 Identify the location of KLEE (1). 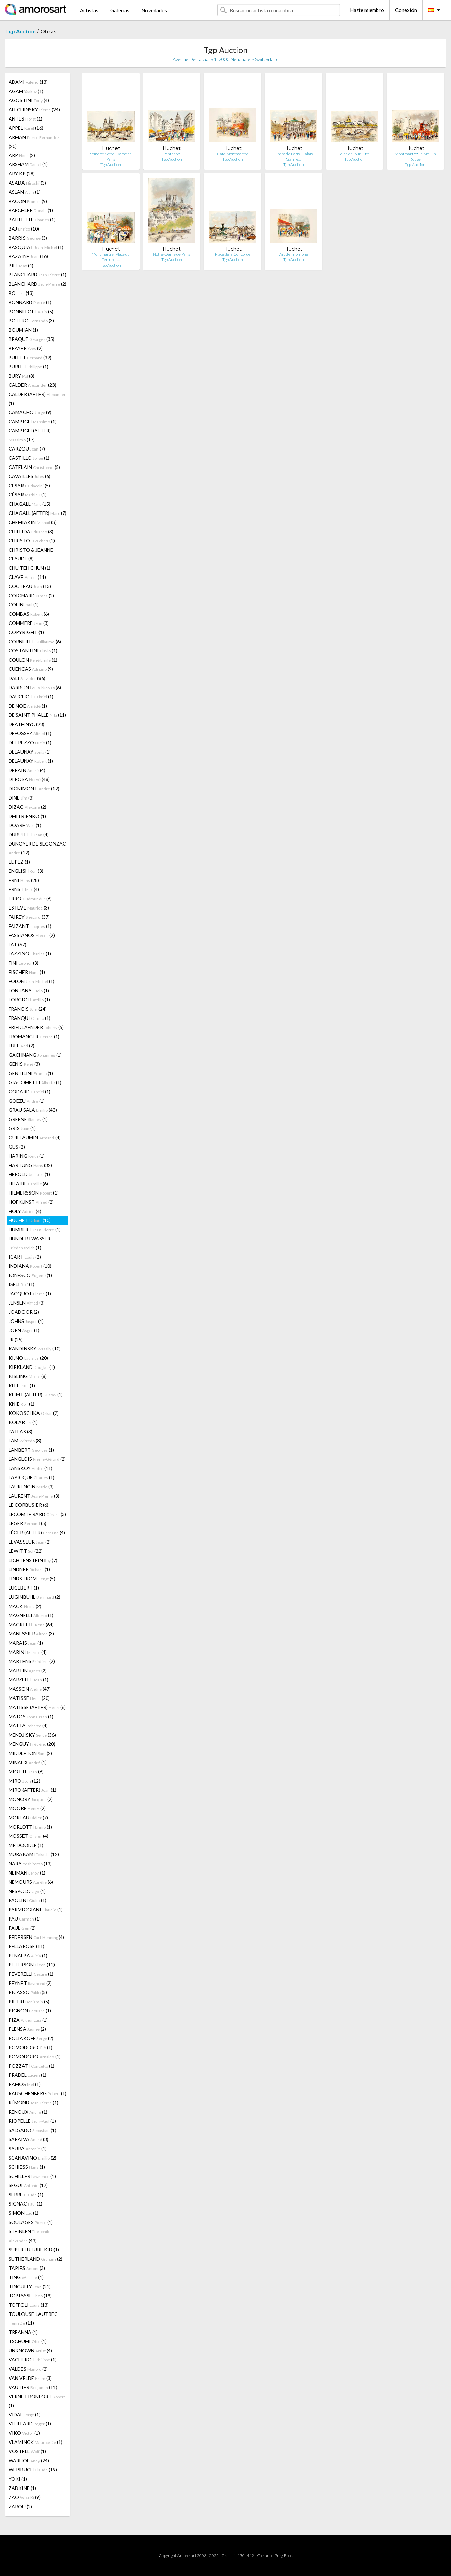
(22, 1385).